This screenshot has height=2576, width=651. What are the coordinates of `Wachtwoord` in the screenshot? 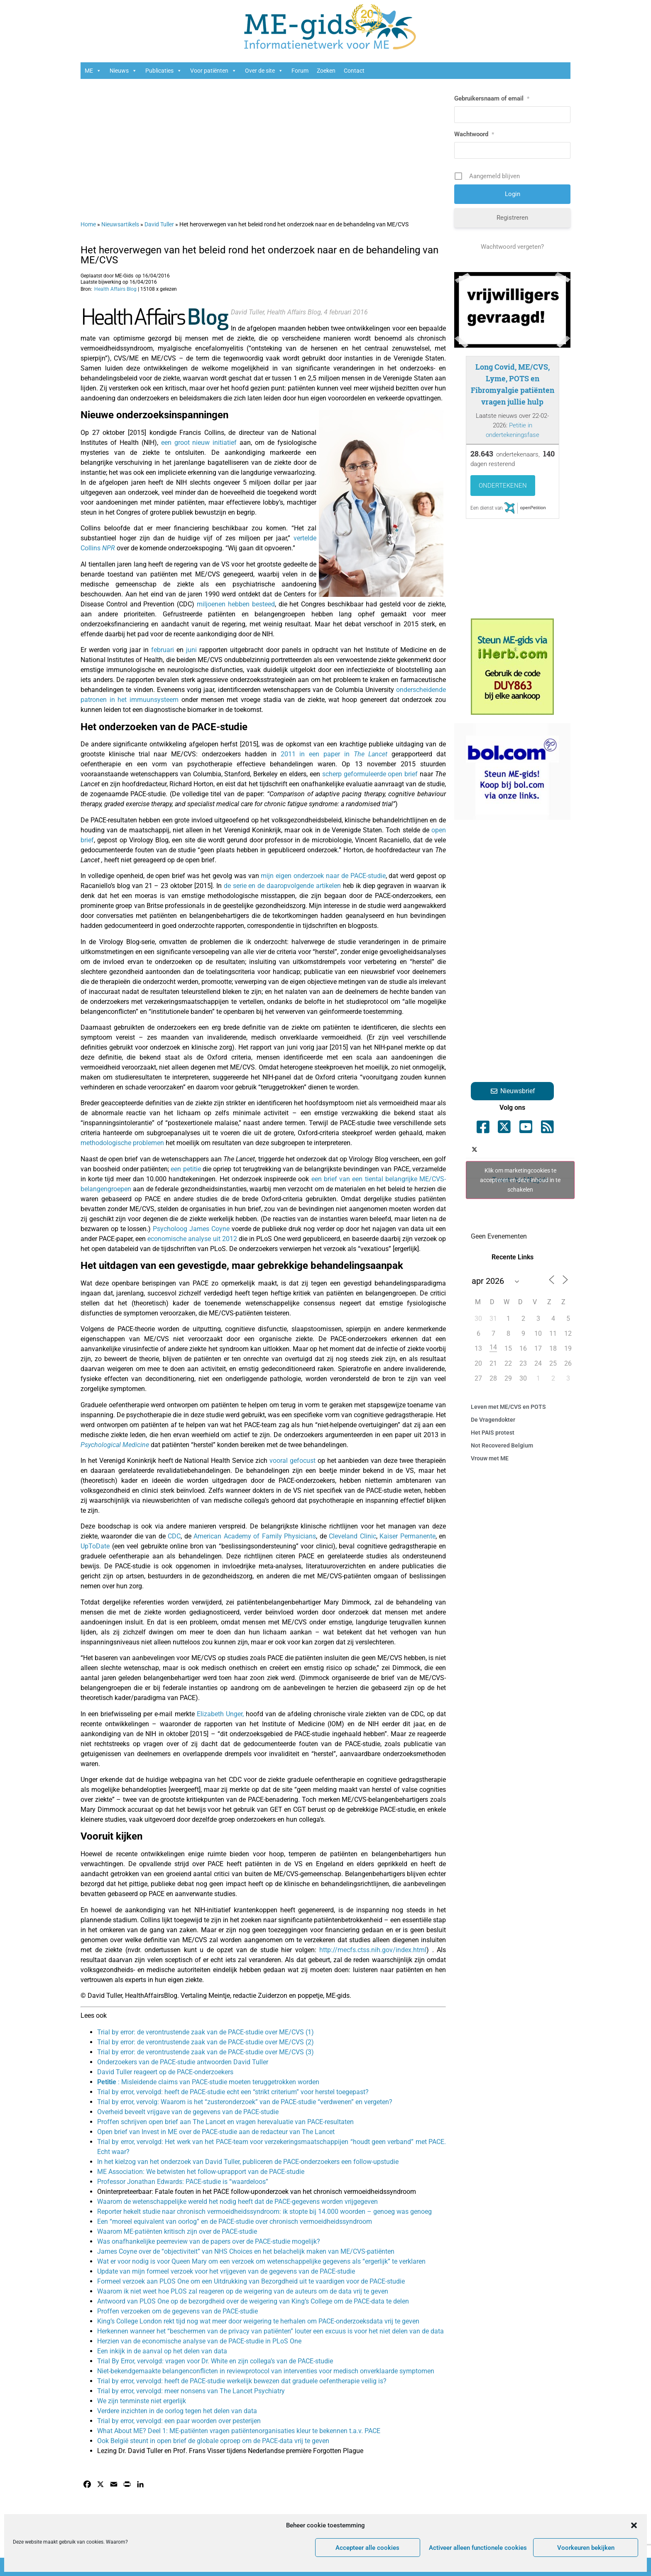 It's located at (474, 134).